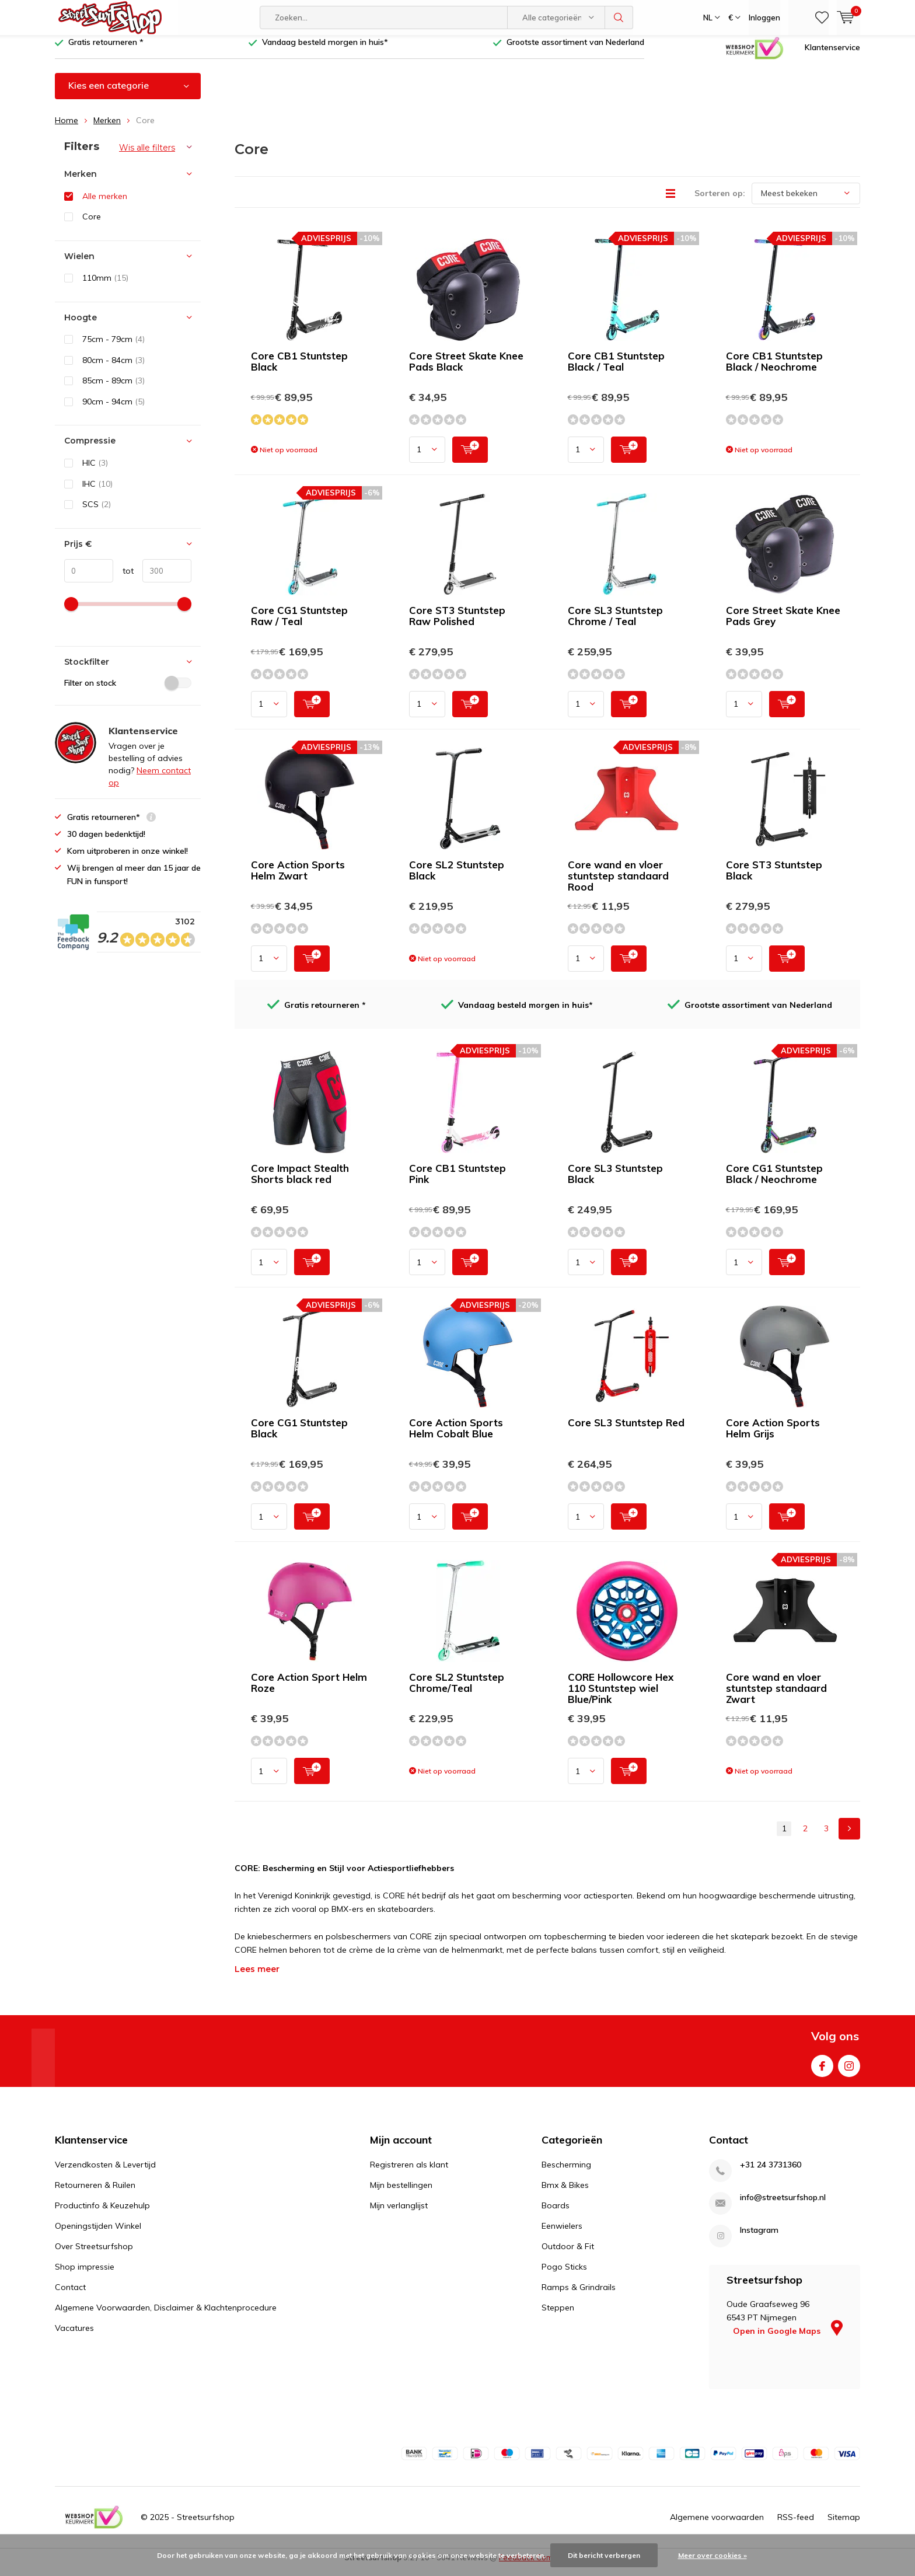  Describe the element at coordinates (618, 884) in the screenshot. I see `Core wand en vloer stuntstep standaard Rood` at that location.